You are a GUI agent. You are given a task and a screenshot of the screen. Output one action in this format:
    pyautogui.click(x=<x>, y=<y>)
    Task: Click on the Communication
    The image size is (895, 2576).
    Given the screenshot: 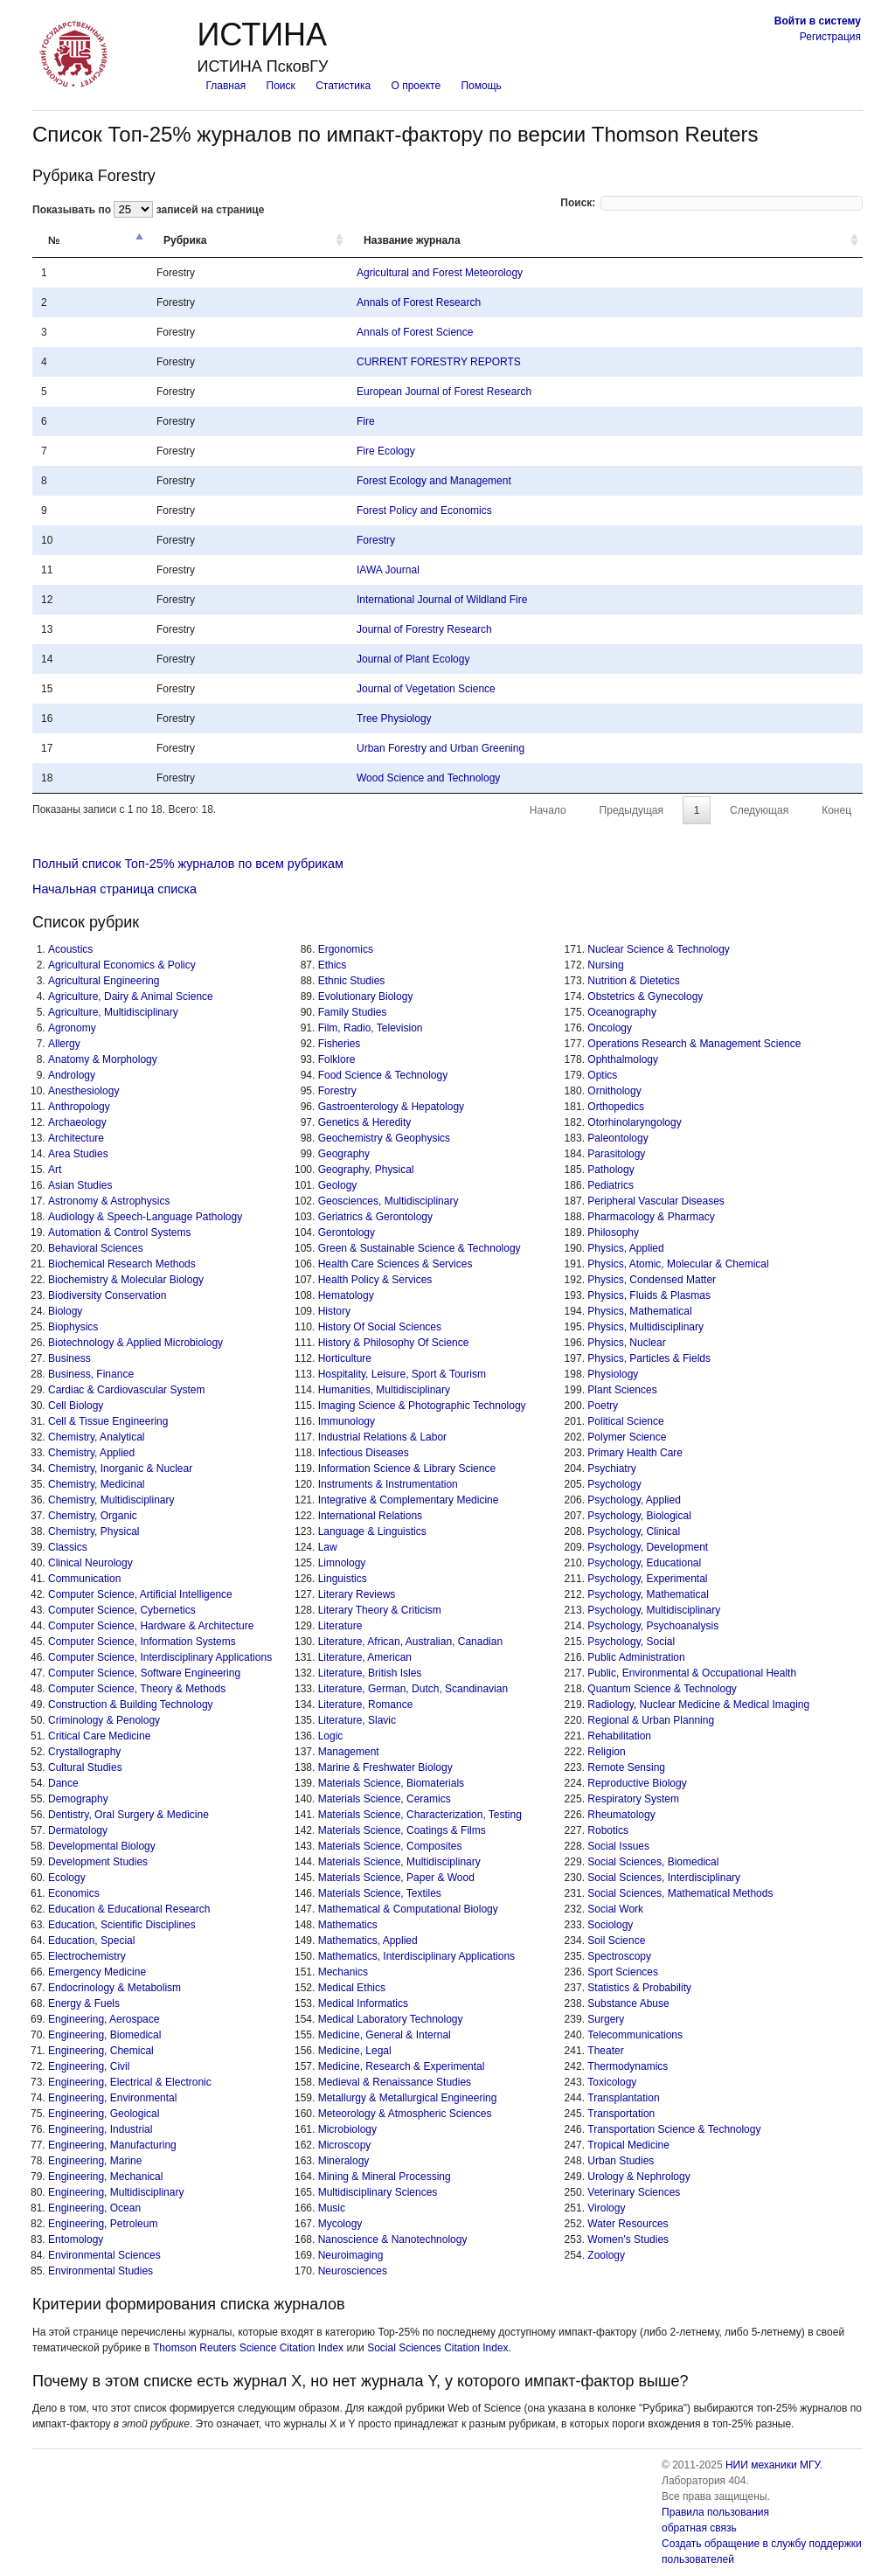 What is the action you would take?
    pyautogui.click(x=84, y=1579)
    